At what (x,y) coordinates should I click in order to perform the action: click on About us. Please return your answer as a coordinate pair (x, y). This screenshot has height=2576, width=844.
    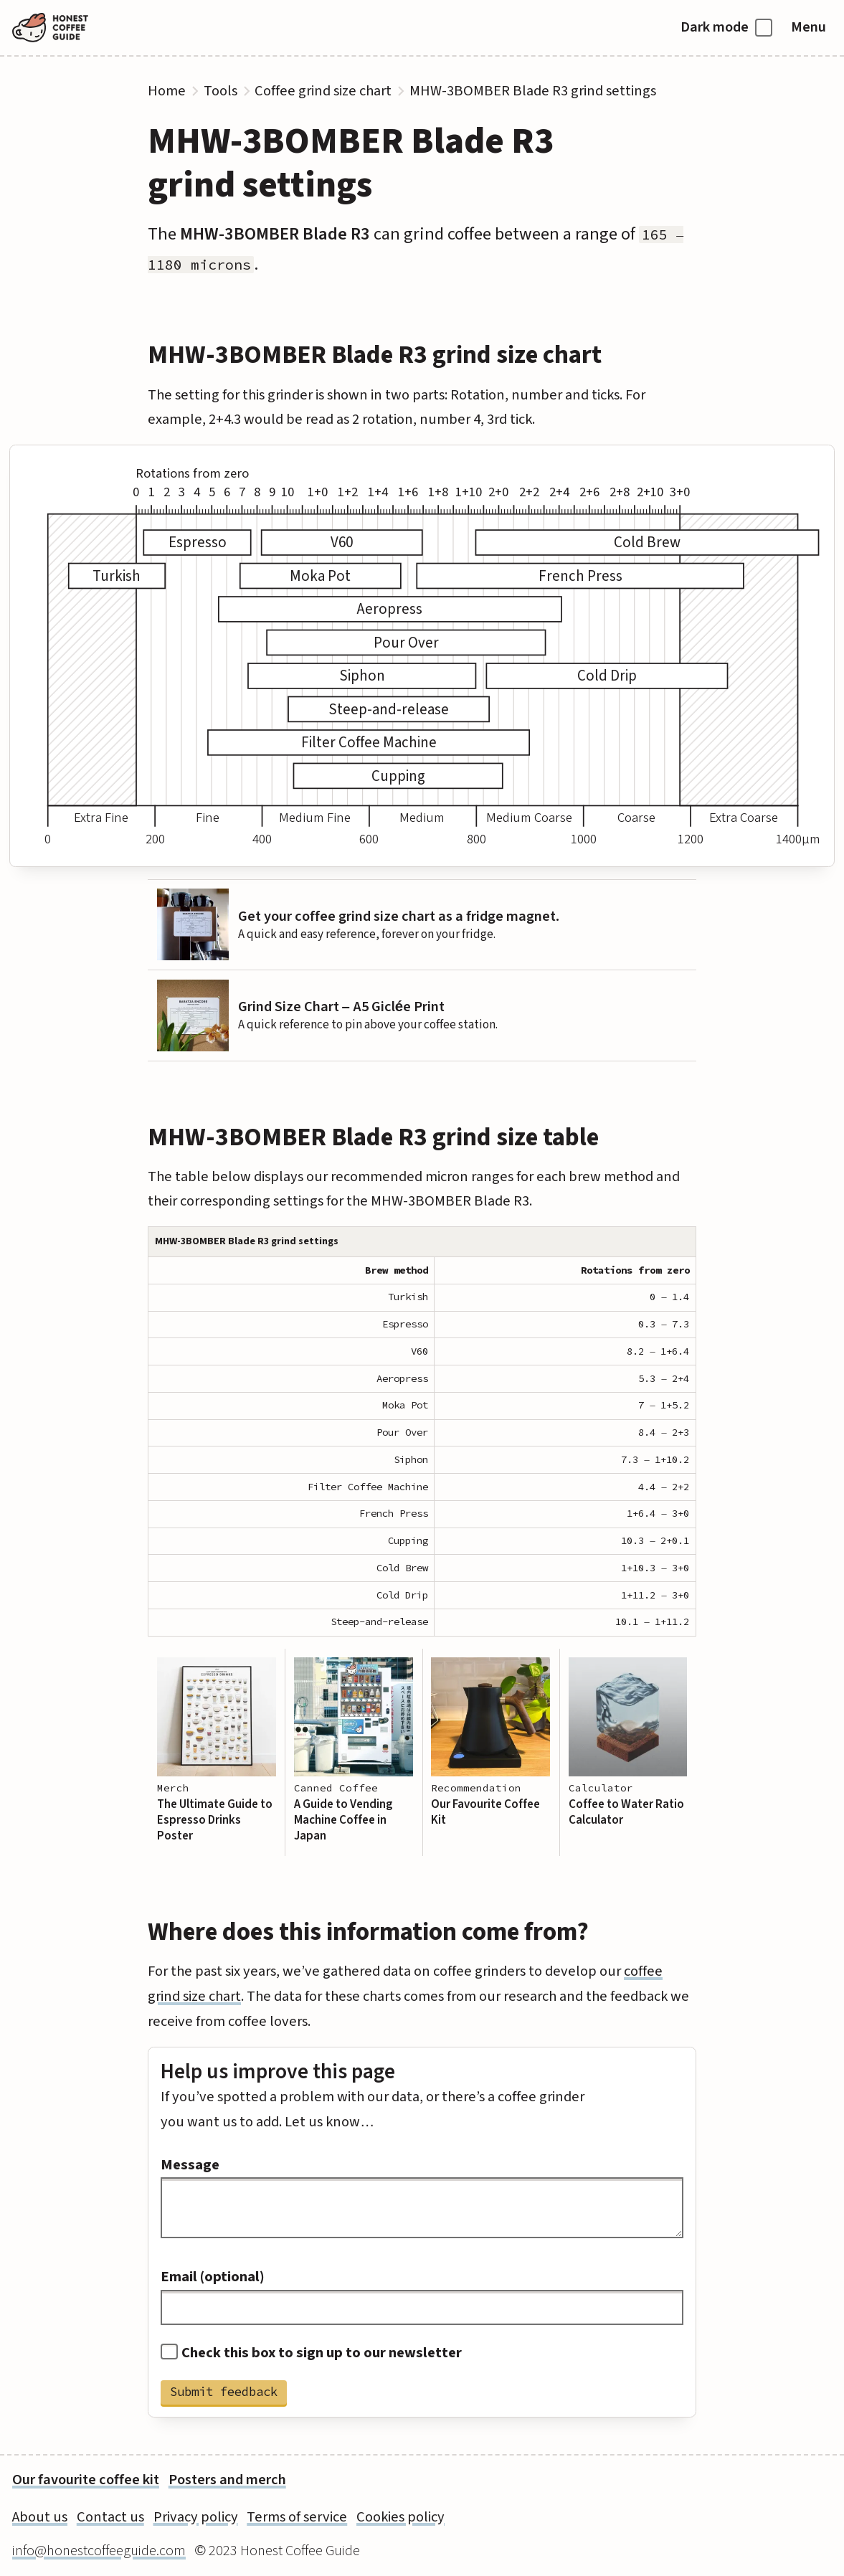
    Looking at the image, I should click on (39, 2516).